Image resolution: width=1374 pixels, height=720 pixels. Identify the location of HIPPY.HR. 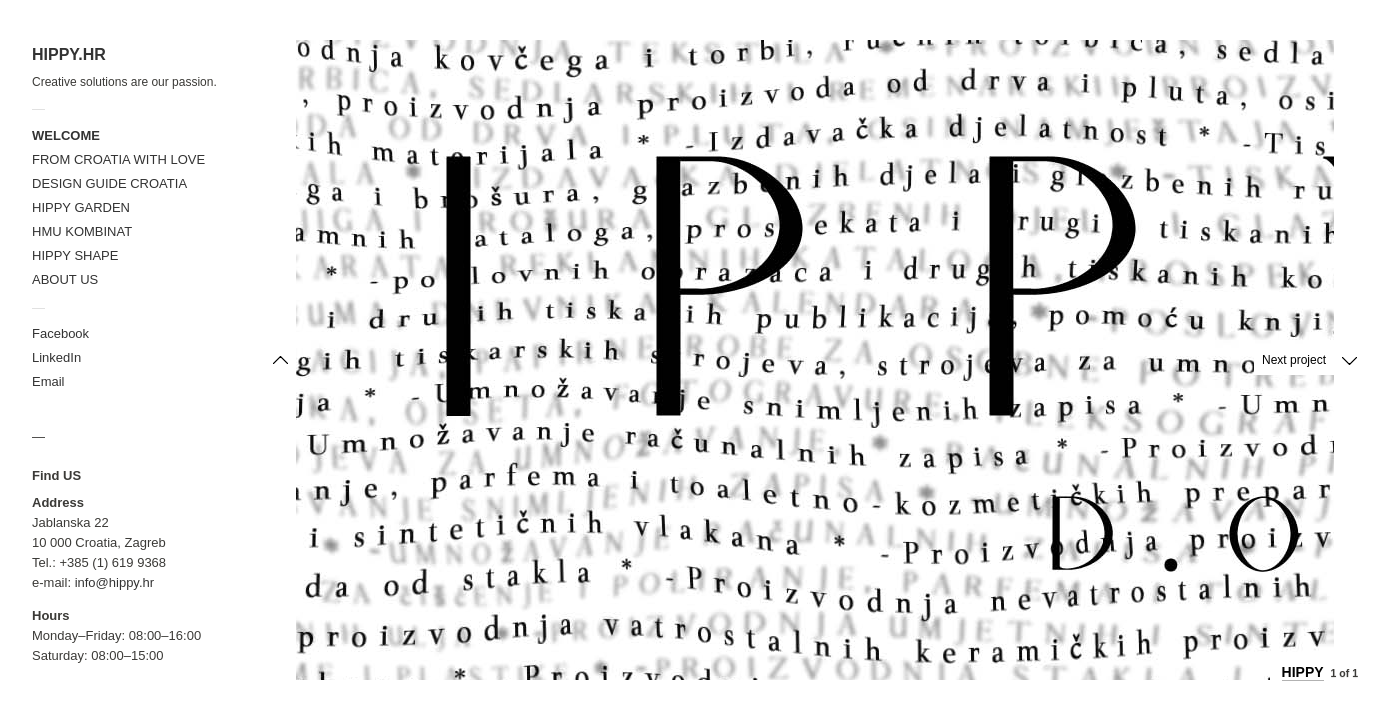
(69, 54).